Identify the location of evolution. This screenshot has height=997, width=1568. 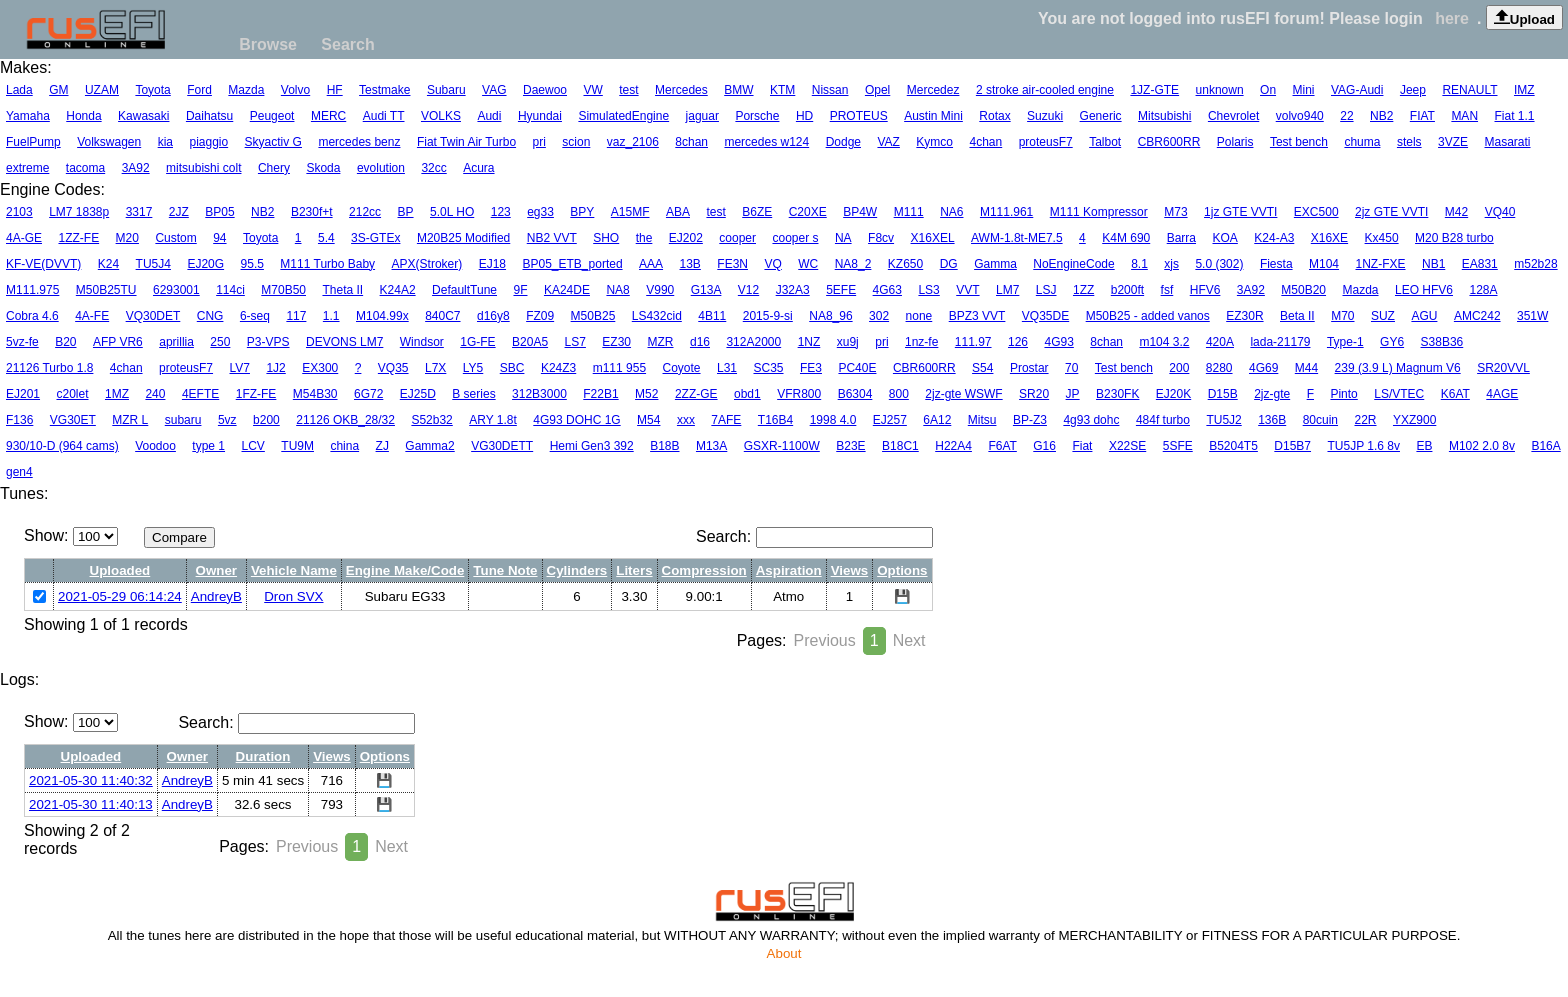
(381, 168).